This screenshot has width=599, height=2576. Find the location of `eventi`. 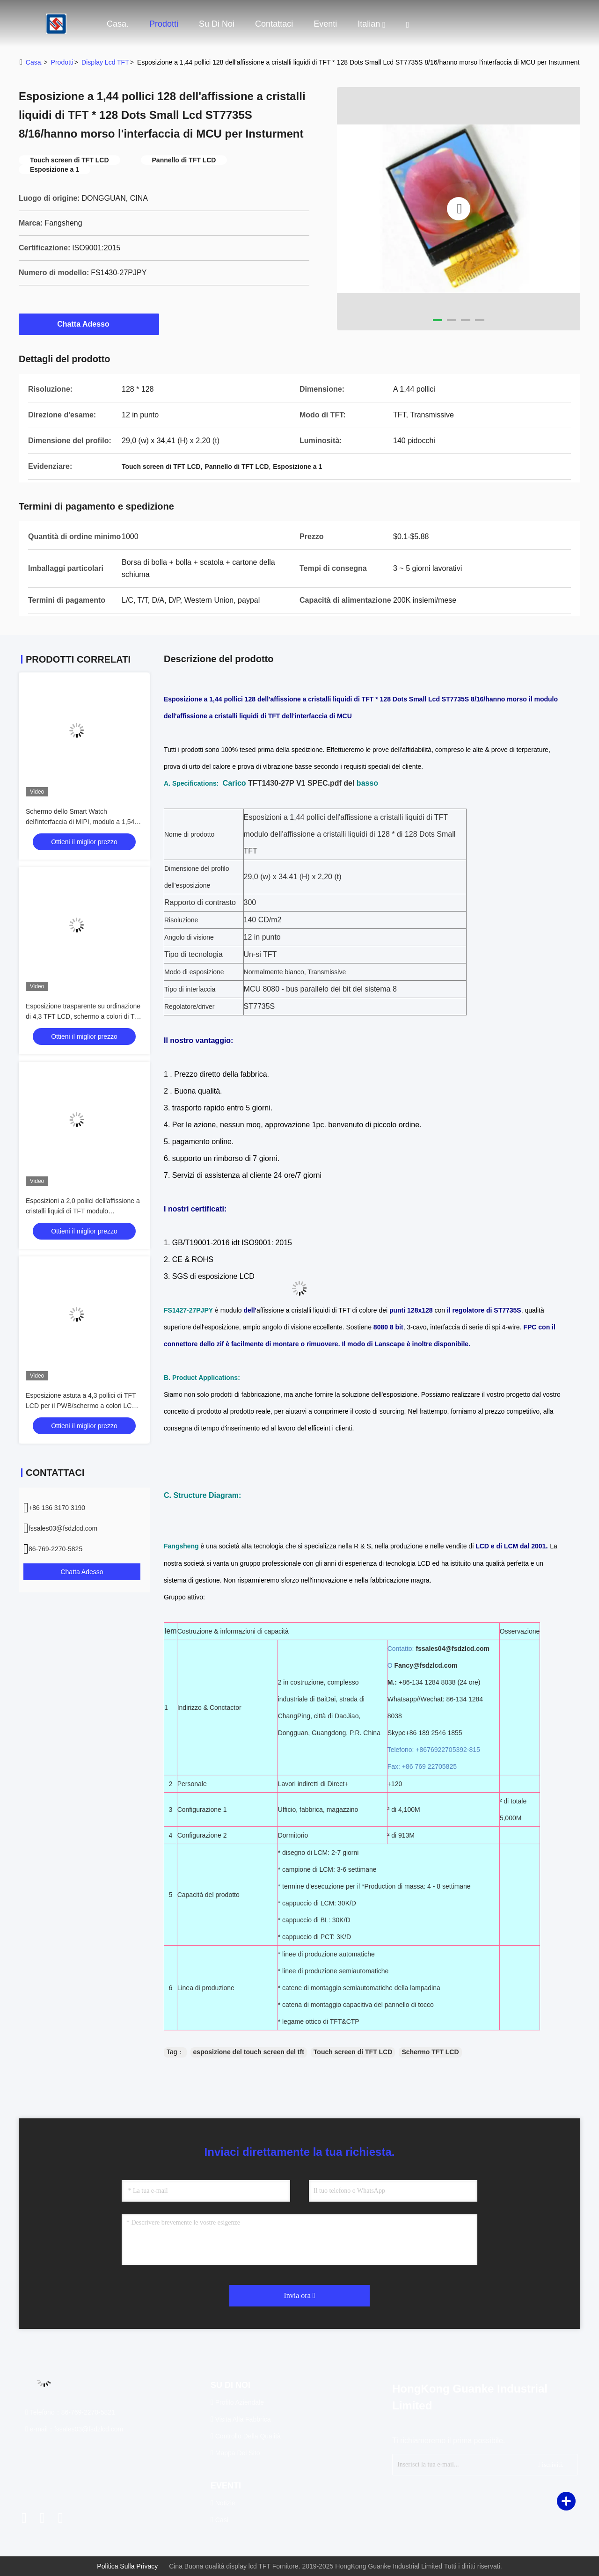

eventi is located at coordinates (325, 24).